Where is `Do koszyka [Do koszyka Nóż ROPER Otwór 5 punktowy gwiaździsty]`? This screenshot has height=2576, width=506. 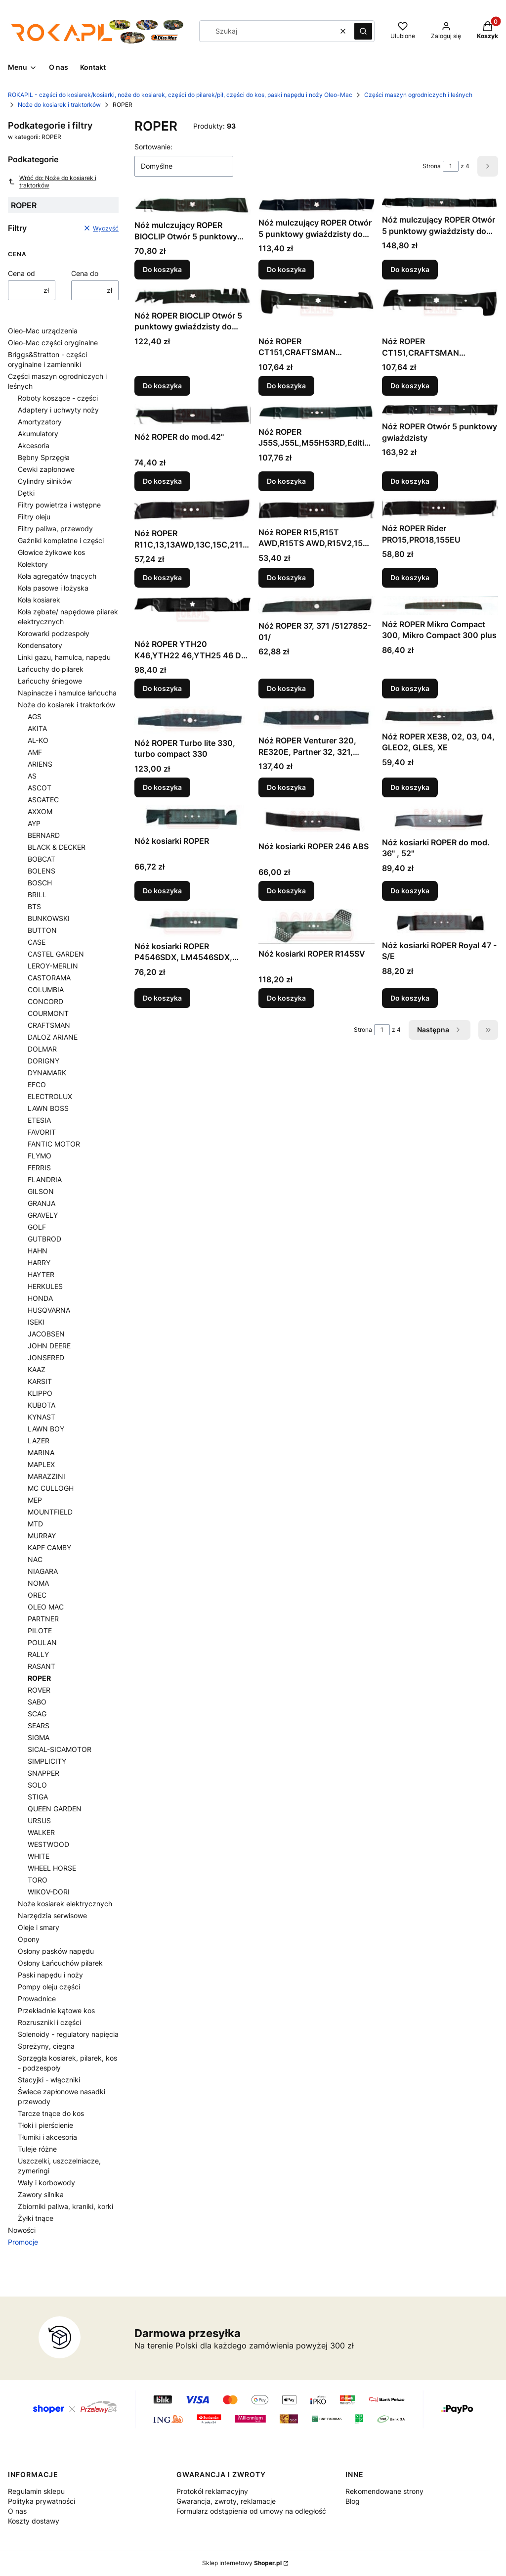 Do koszyka [Do koszyka Nóż ROPER Otwór 5 punktowy gwiaździsty] is located at coordinates (409, 480).